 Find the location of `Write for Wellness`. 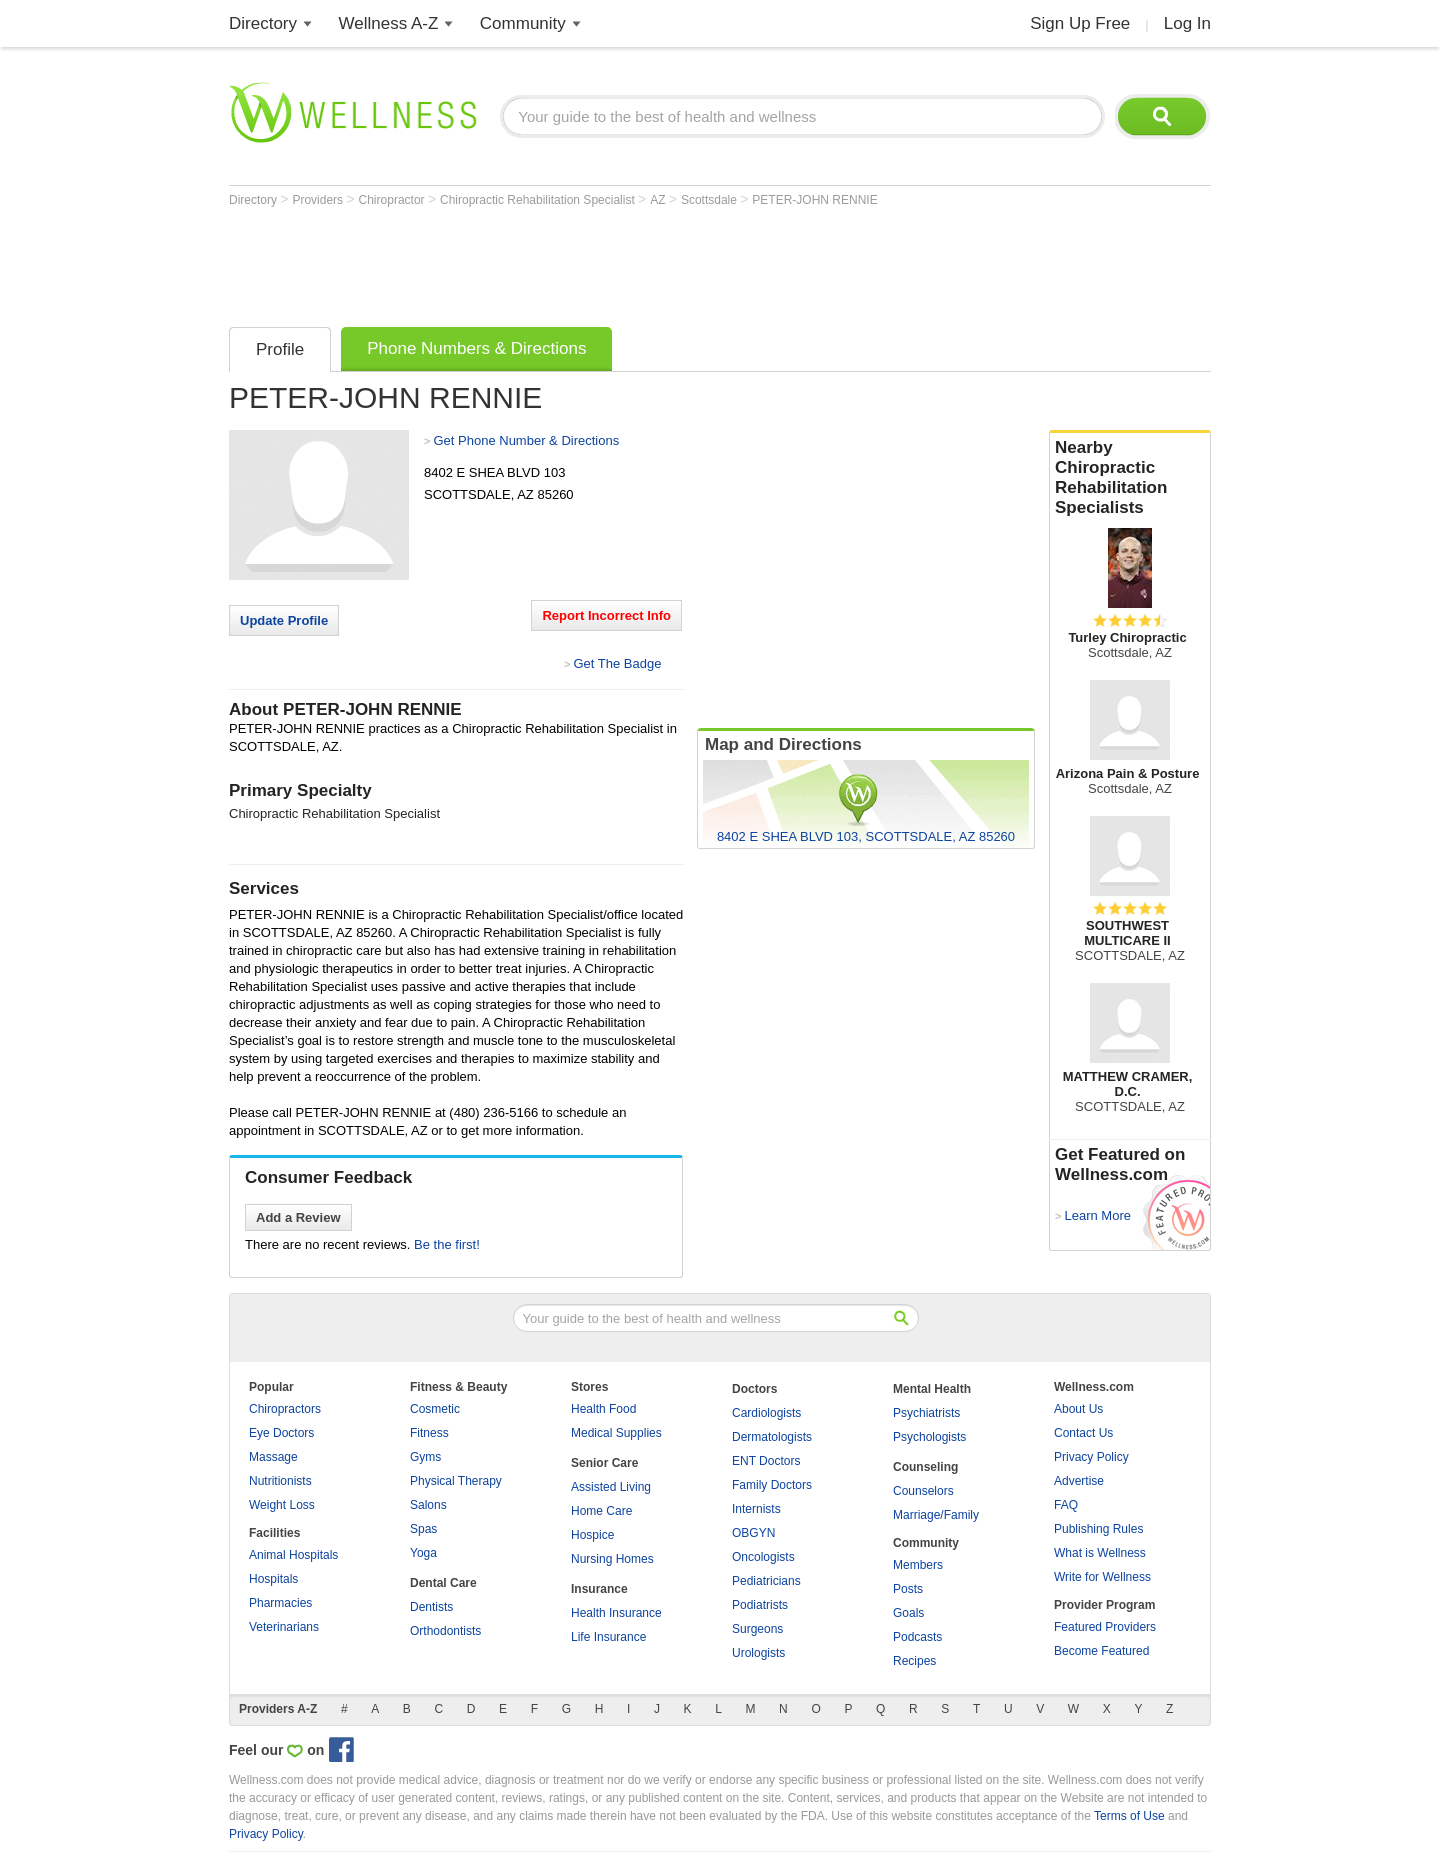

Write for Wellness is located at coordinates (1102, 1577).